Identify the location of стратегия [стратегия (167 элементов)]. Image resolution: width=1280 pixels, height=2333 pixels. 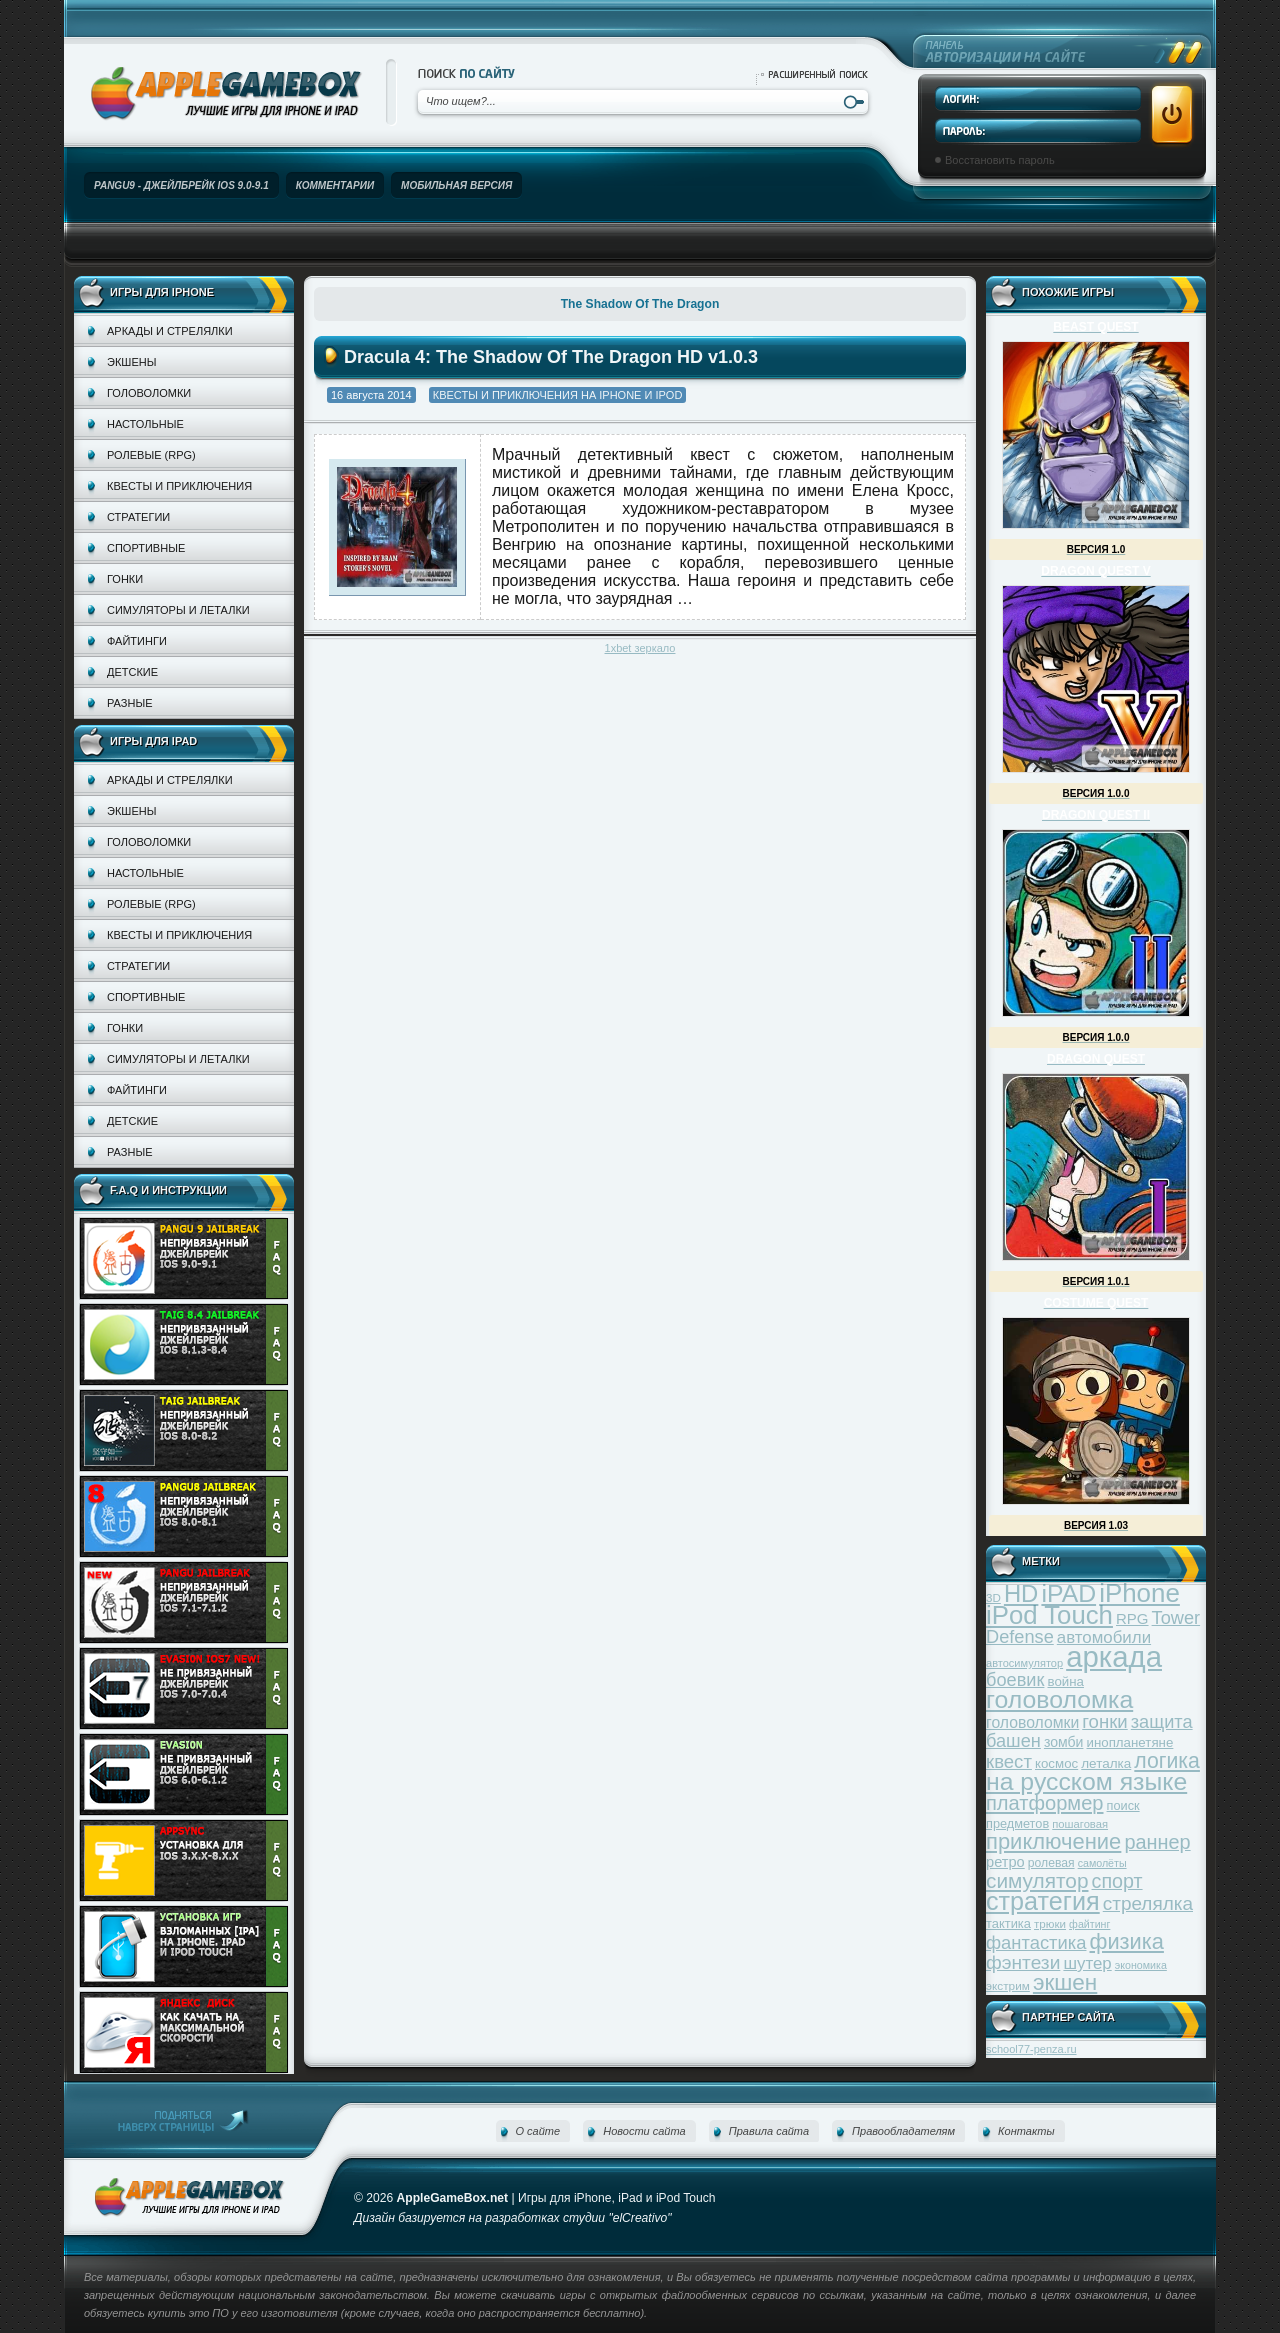
(1043, 1901).